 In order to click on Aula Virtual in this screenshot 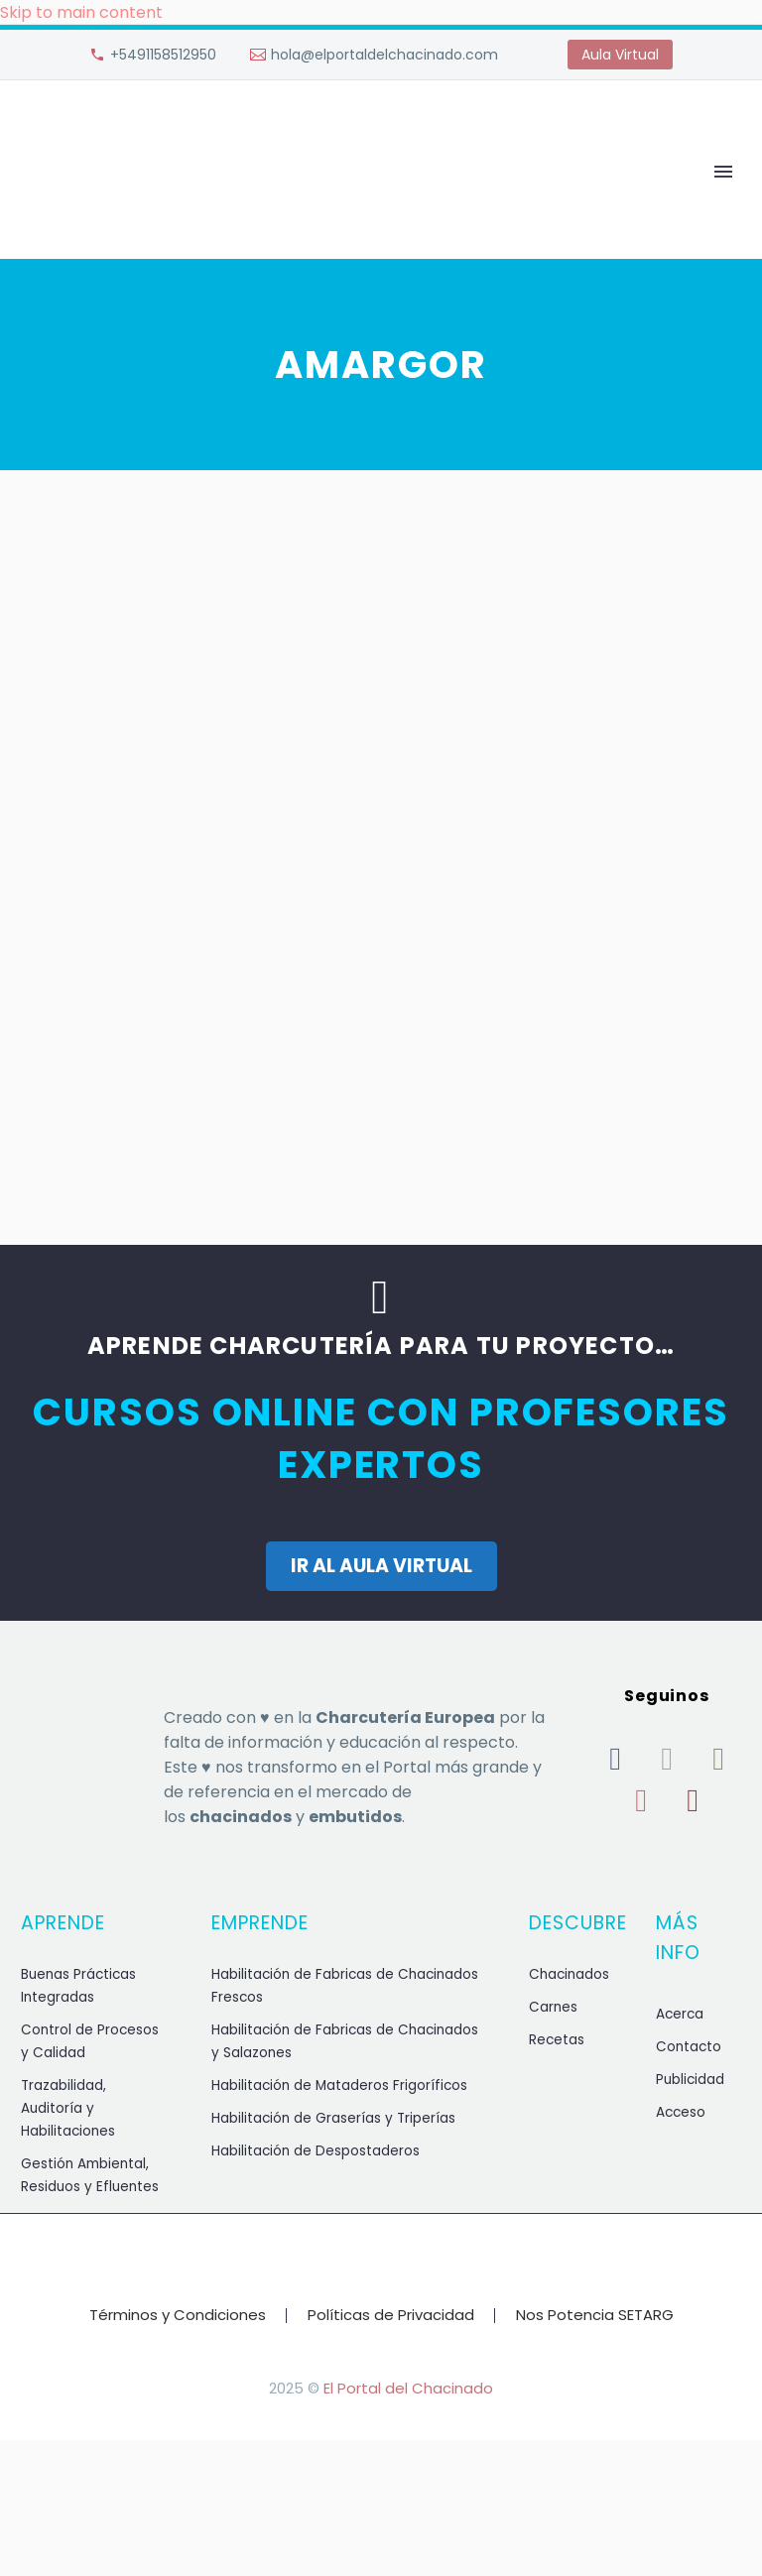, I will do `click(620, 54)`.